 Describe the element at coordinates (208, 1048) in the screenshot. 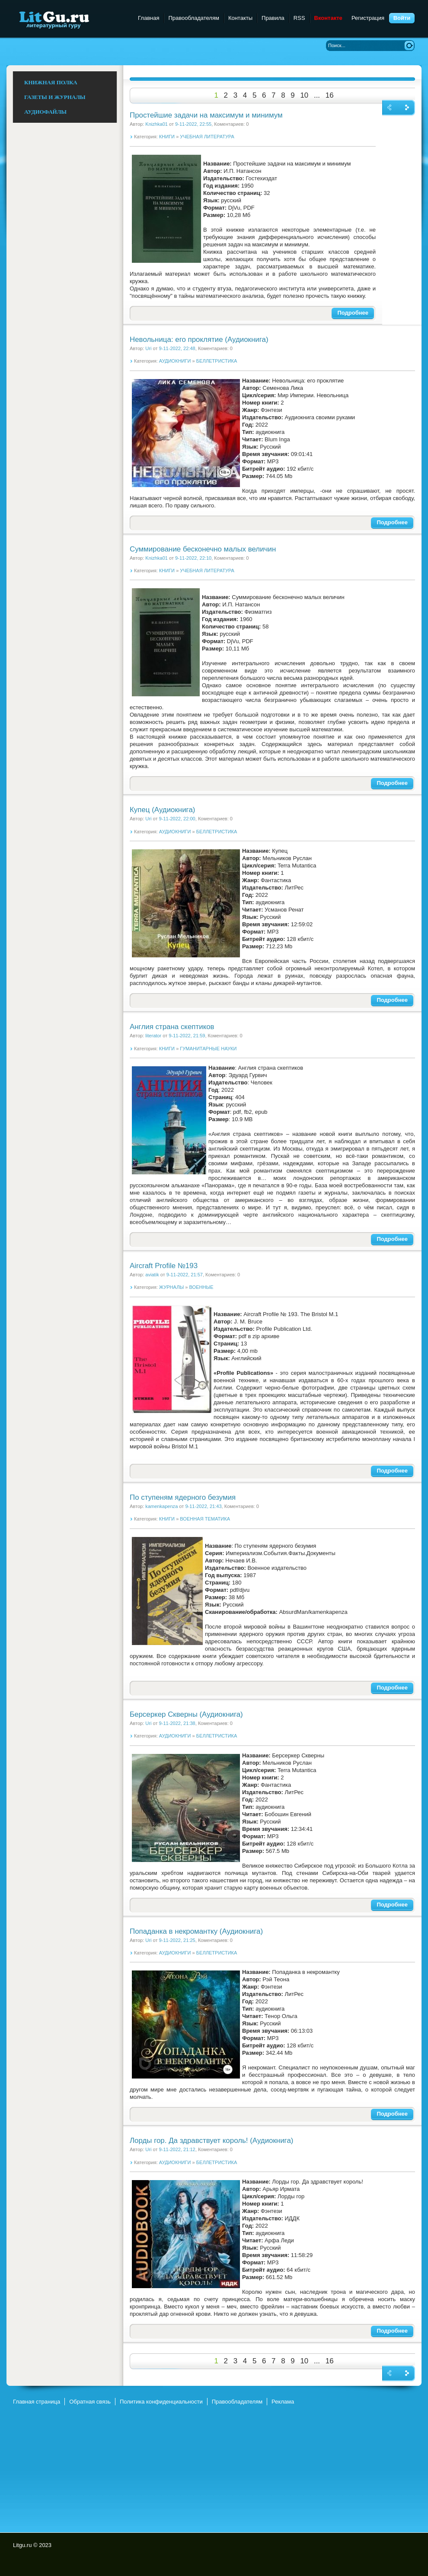

I see `ГУМАНИТАРНЫЕ НАУКИ` at that location.